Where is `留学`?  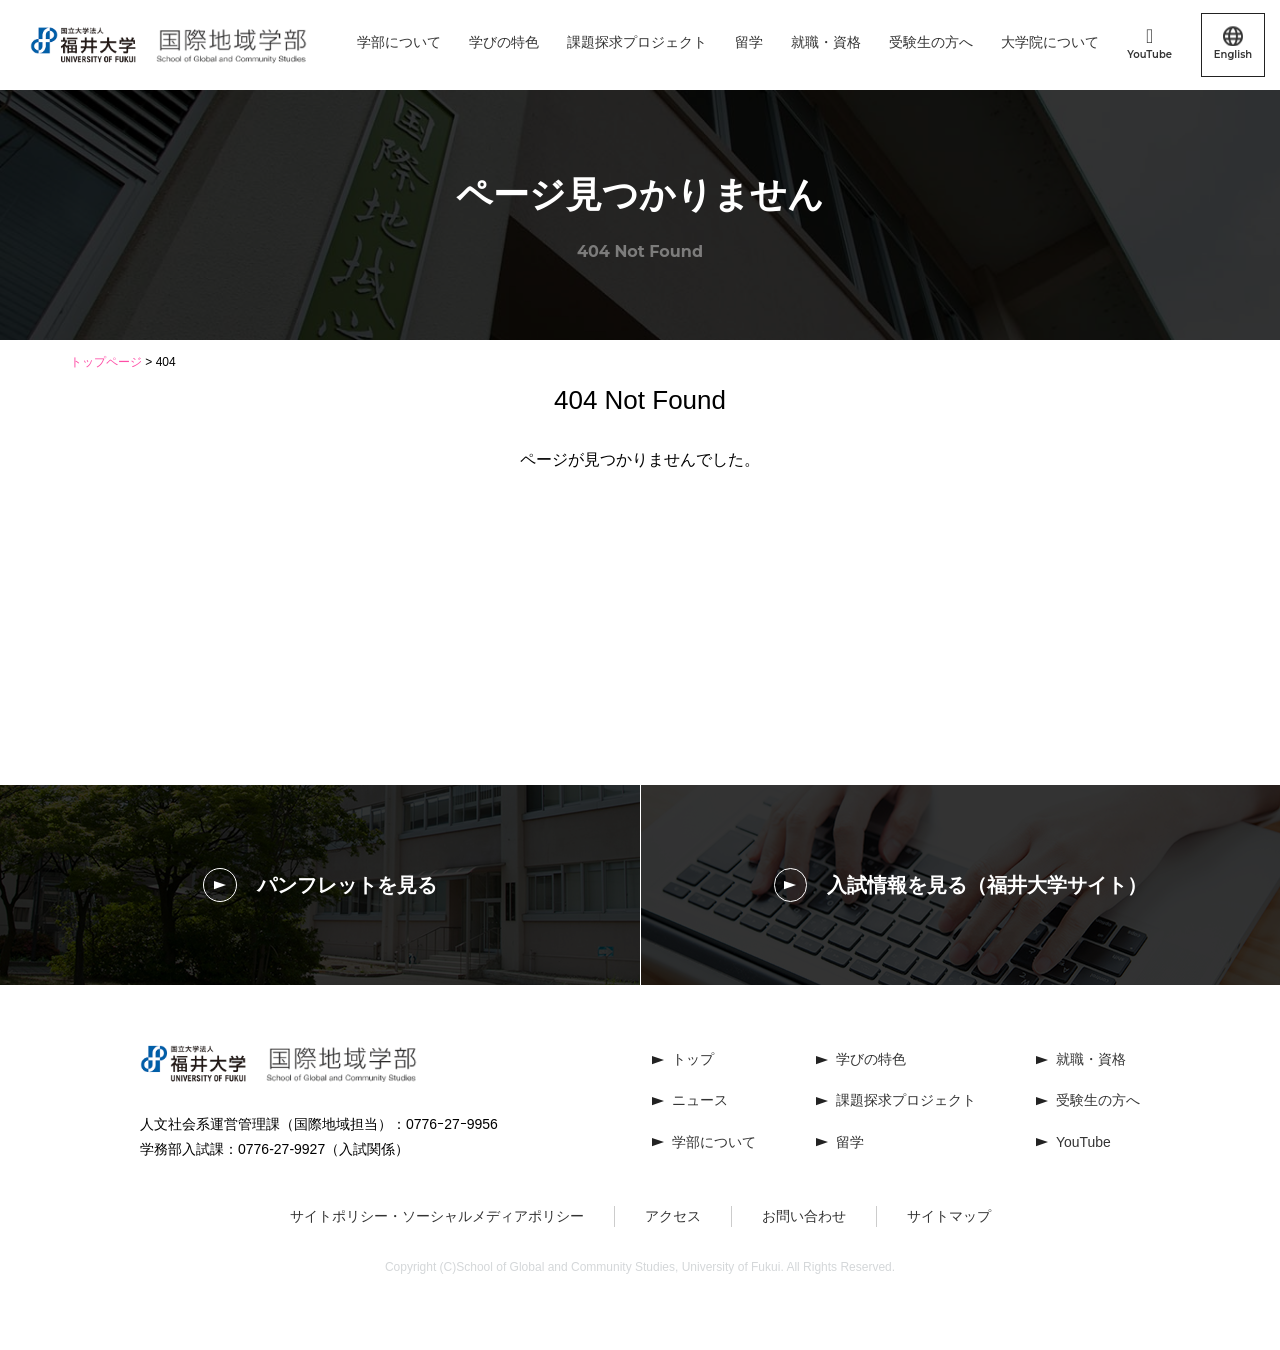 留学 is located at coordinates (749, 42).